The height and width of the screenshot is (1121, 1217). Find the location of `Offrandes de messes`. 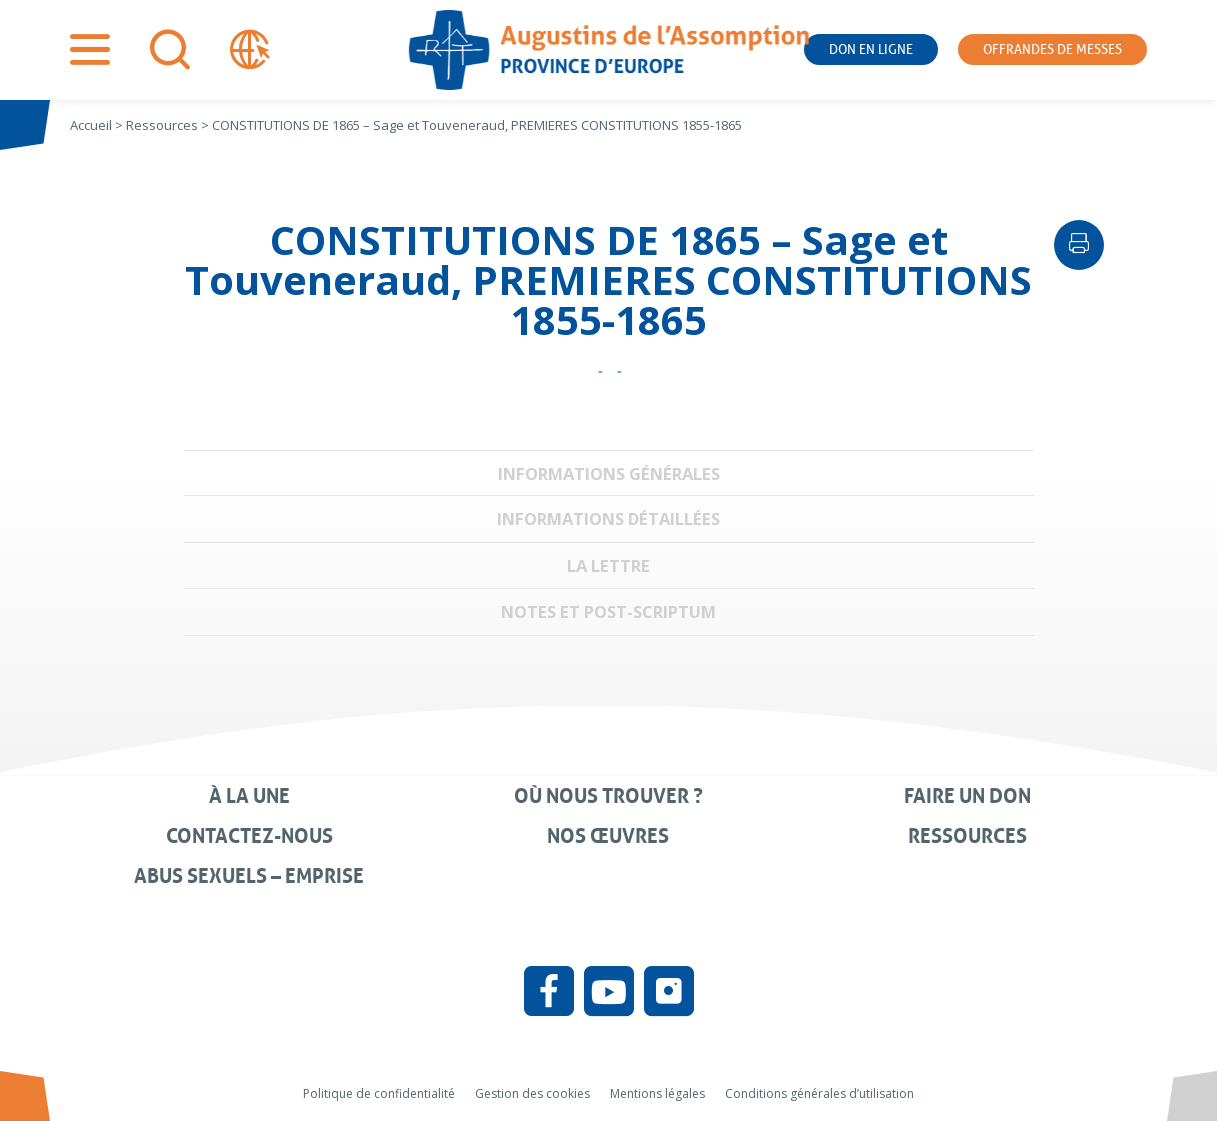

Offrandes de messes is located at coordinates (1052, 49).